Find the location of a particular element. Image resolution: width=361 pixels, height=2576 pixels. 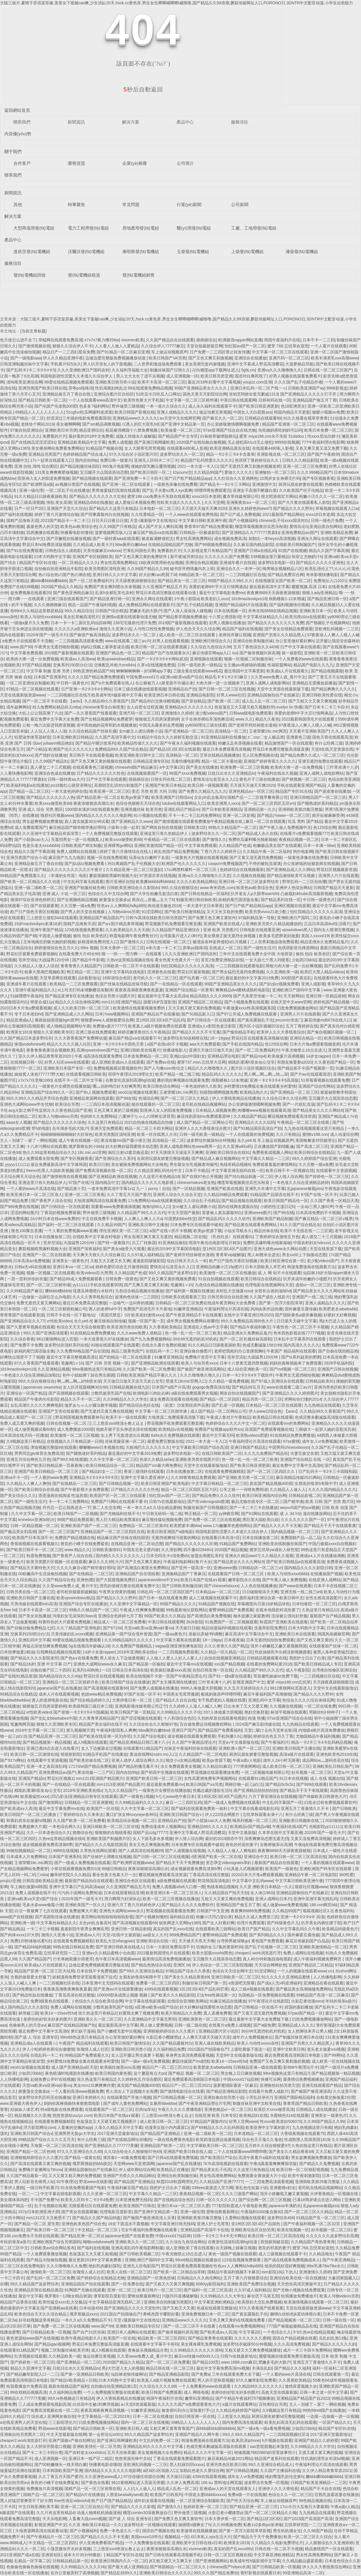

艳妇交换群宴 is located at coordinates (256, 1712).